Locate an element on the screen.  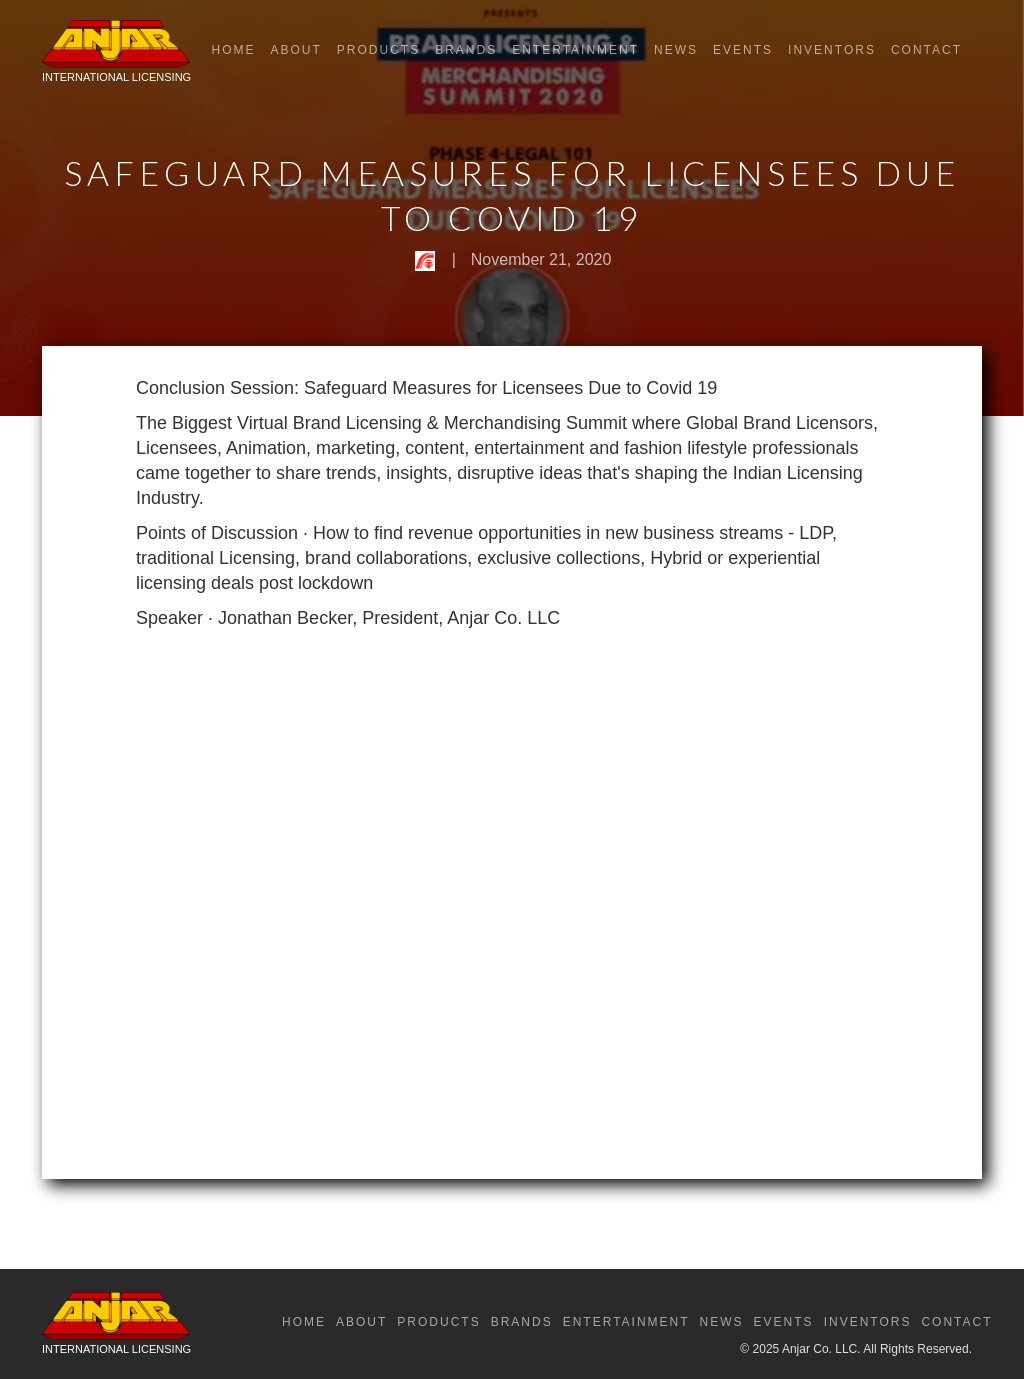
Products is located at coordinates (378, 50).